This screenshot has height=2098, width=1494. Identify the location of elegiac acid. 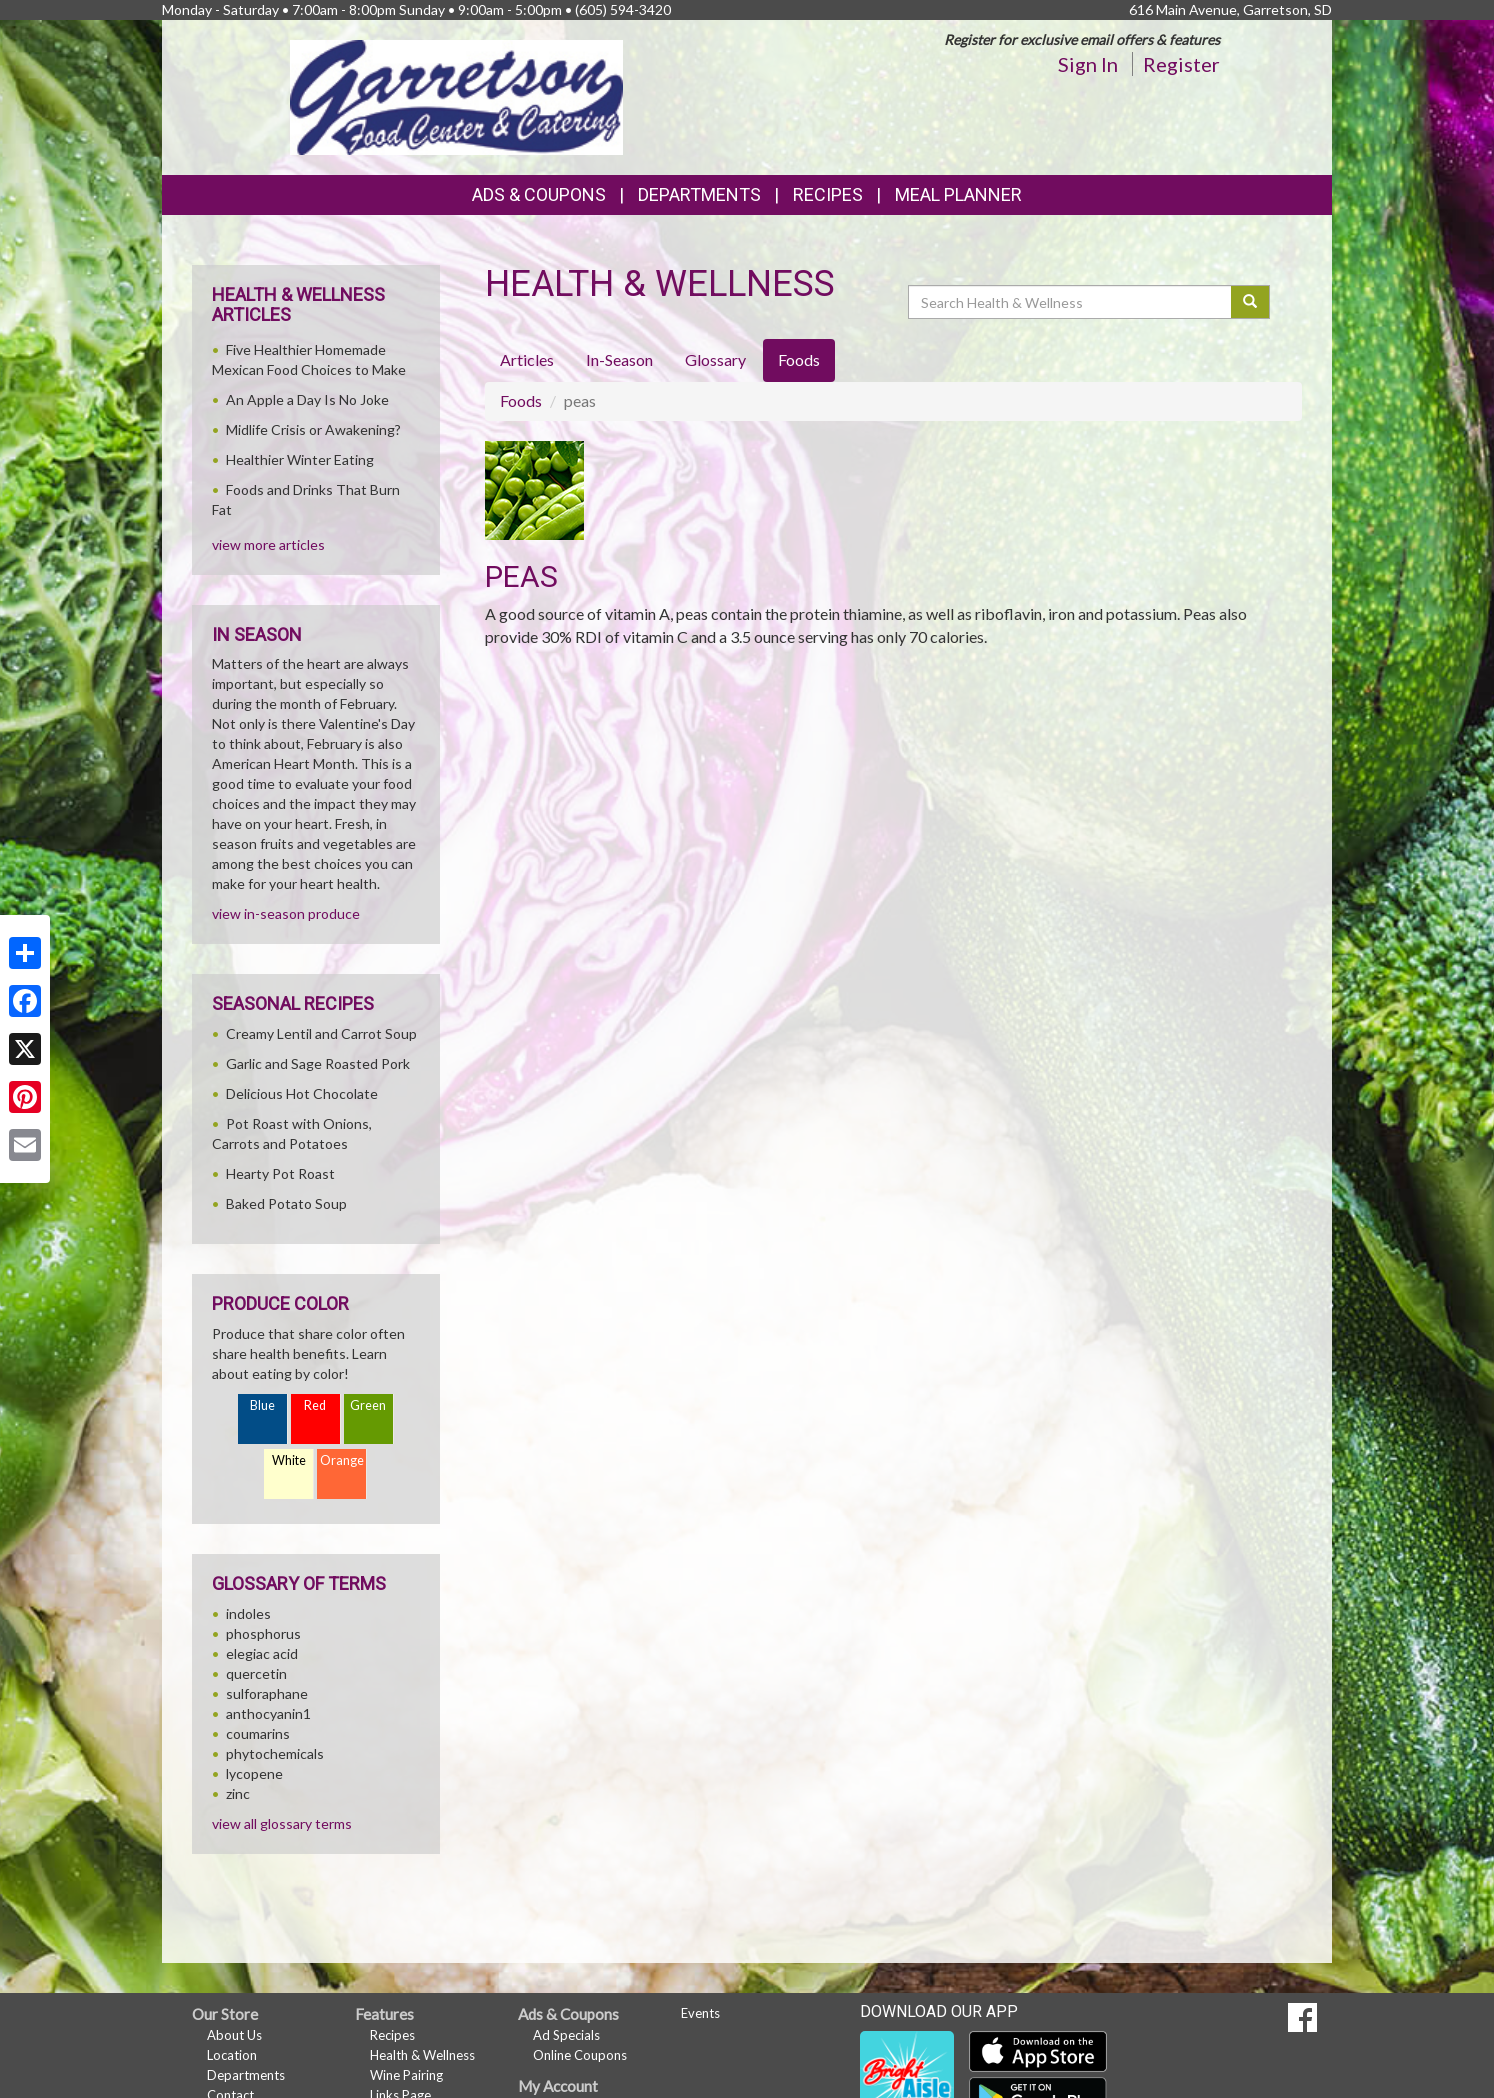
(262, 1653).